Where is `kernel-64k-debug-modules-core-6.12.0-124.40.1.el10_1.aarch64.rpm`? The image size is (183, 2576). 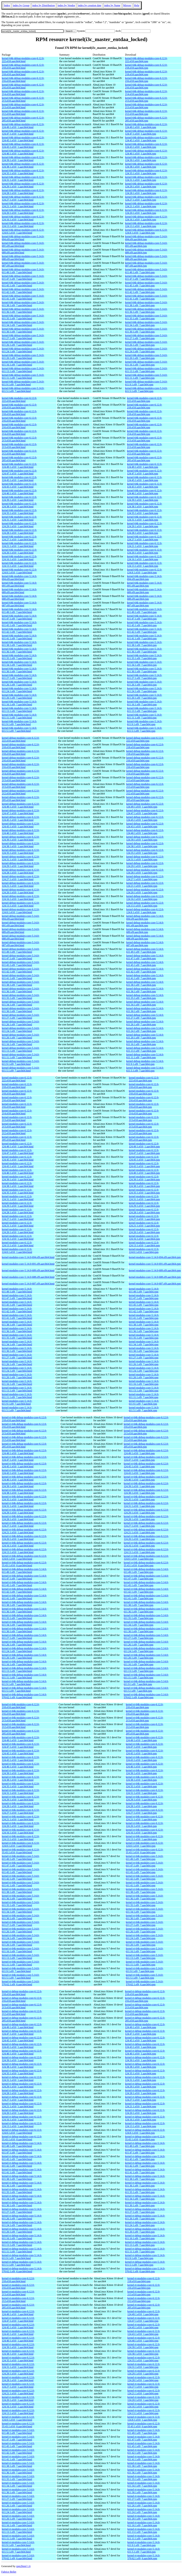
kernel-64k-debug-modules-core-6.12.0-124.40.1.el10_1.aarch64.rpm is located at coordinates (146, 152).